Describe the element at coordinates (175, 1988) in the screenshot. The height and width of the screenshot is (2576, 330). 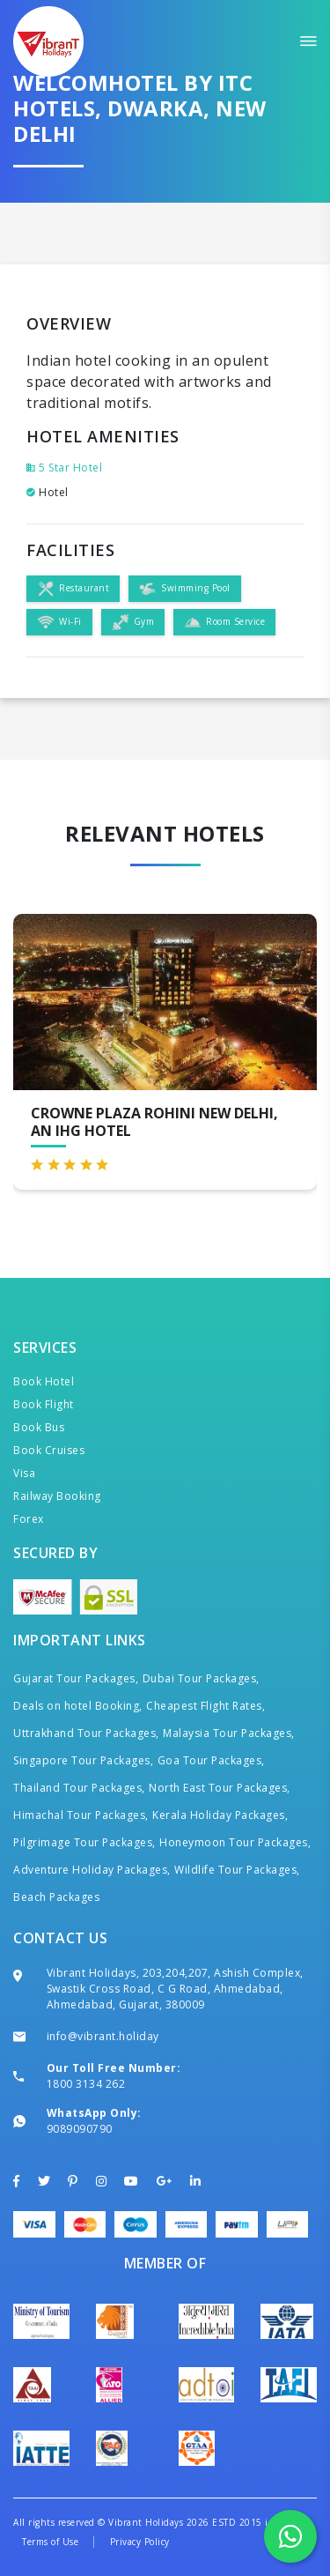
I see `Vibrant Holidays, 203,204,207, Ashish Complex, Swastik Cross Road, C G Road, Ahmedabad, Ahmedabad, Gujarat, 380009` at that location.